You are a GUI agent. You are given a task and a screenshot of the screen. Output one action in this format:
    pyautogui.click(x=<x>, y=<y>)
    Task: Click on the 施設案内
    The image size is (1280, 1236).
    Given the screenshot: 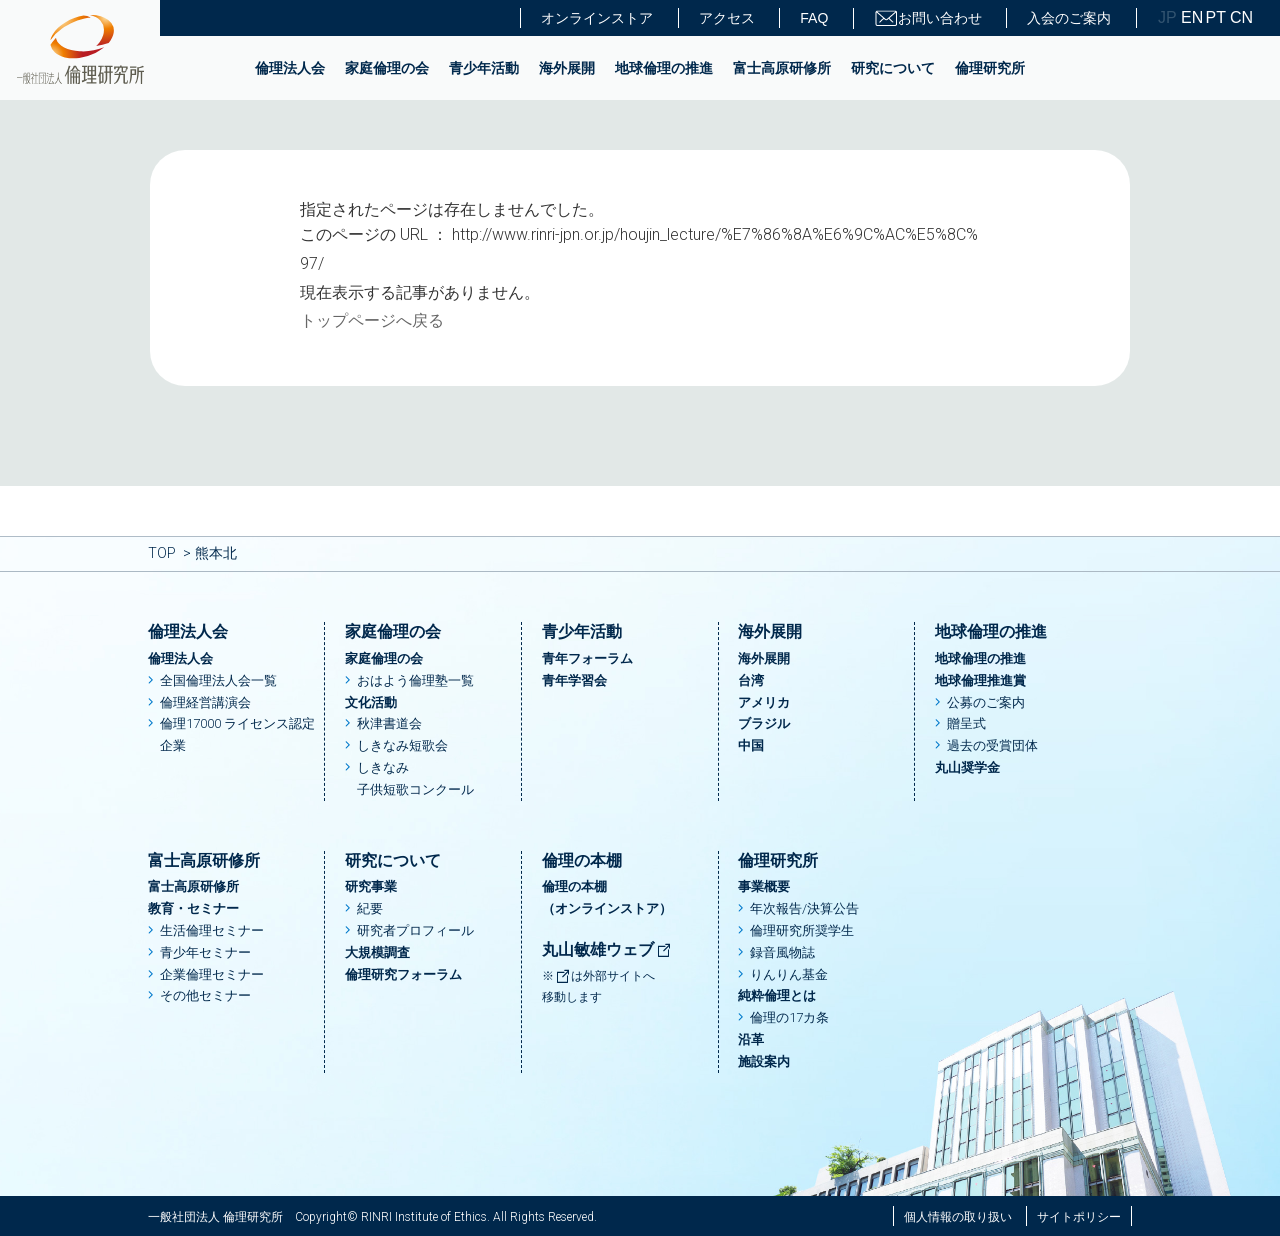 What is the action you would take?
    pyautogui.click(x=764, y=1061)
    